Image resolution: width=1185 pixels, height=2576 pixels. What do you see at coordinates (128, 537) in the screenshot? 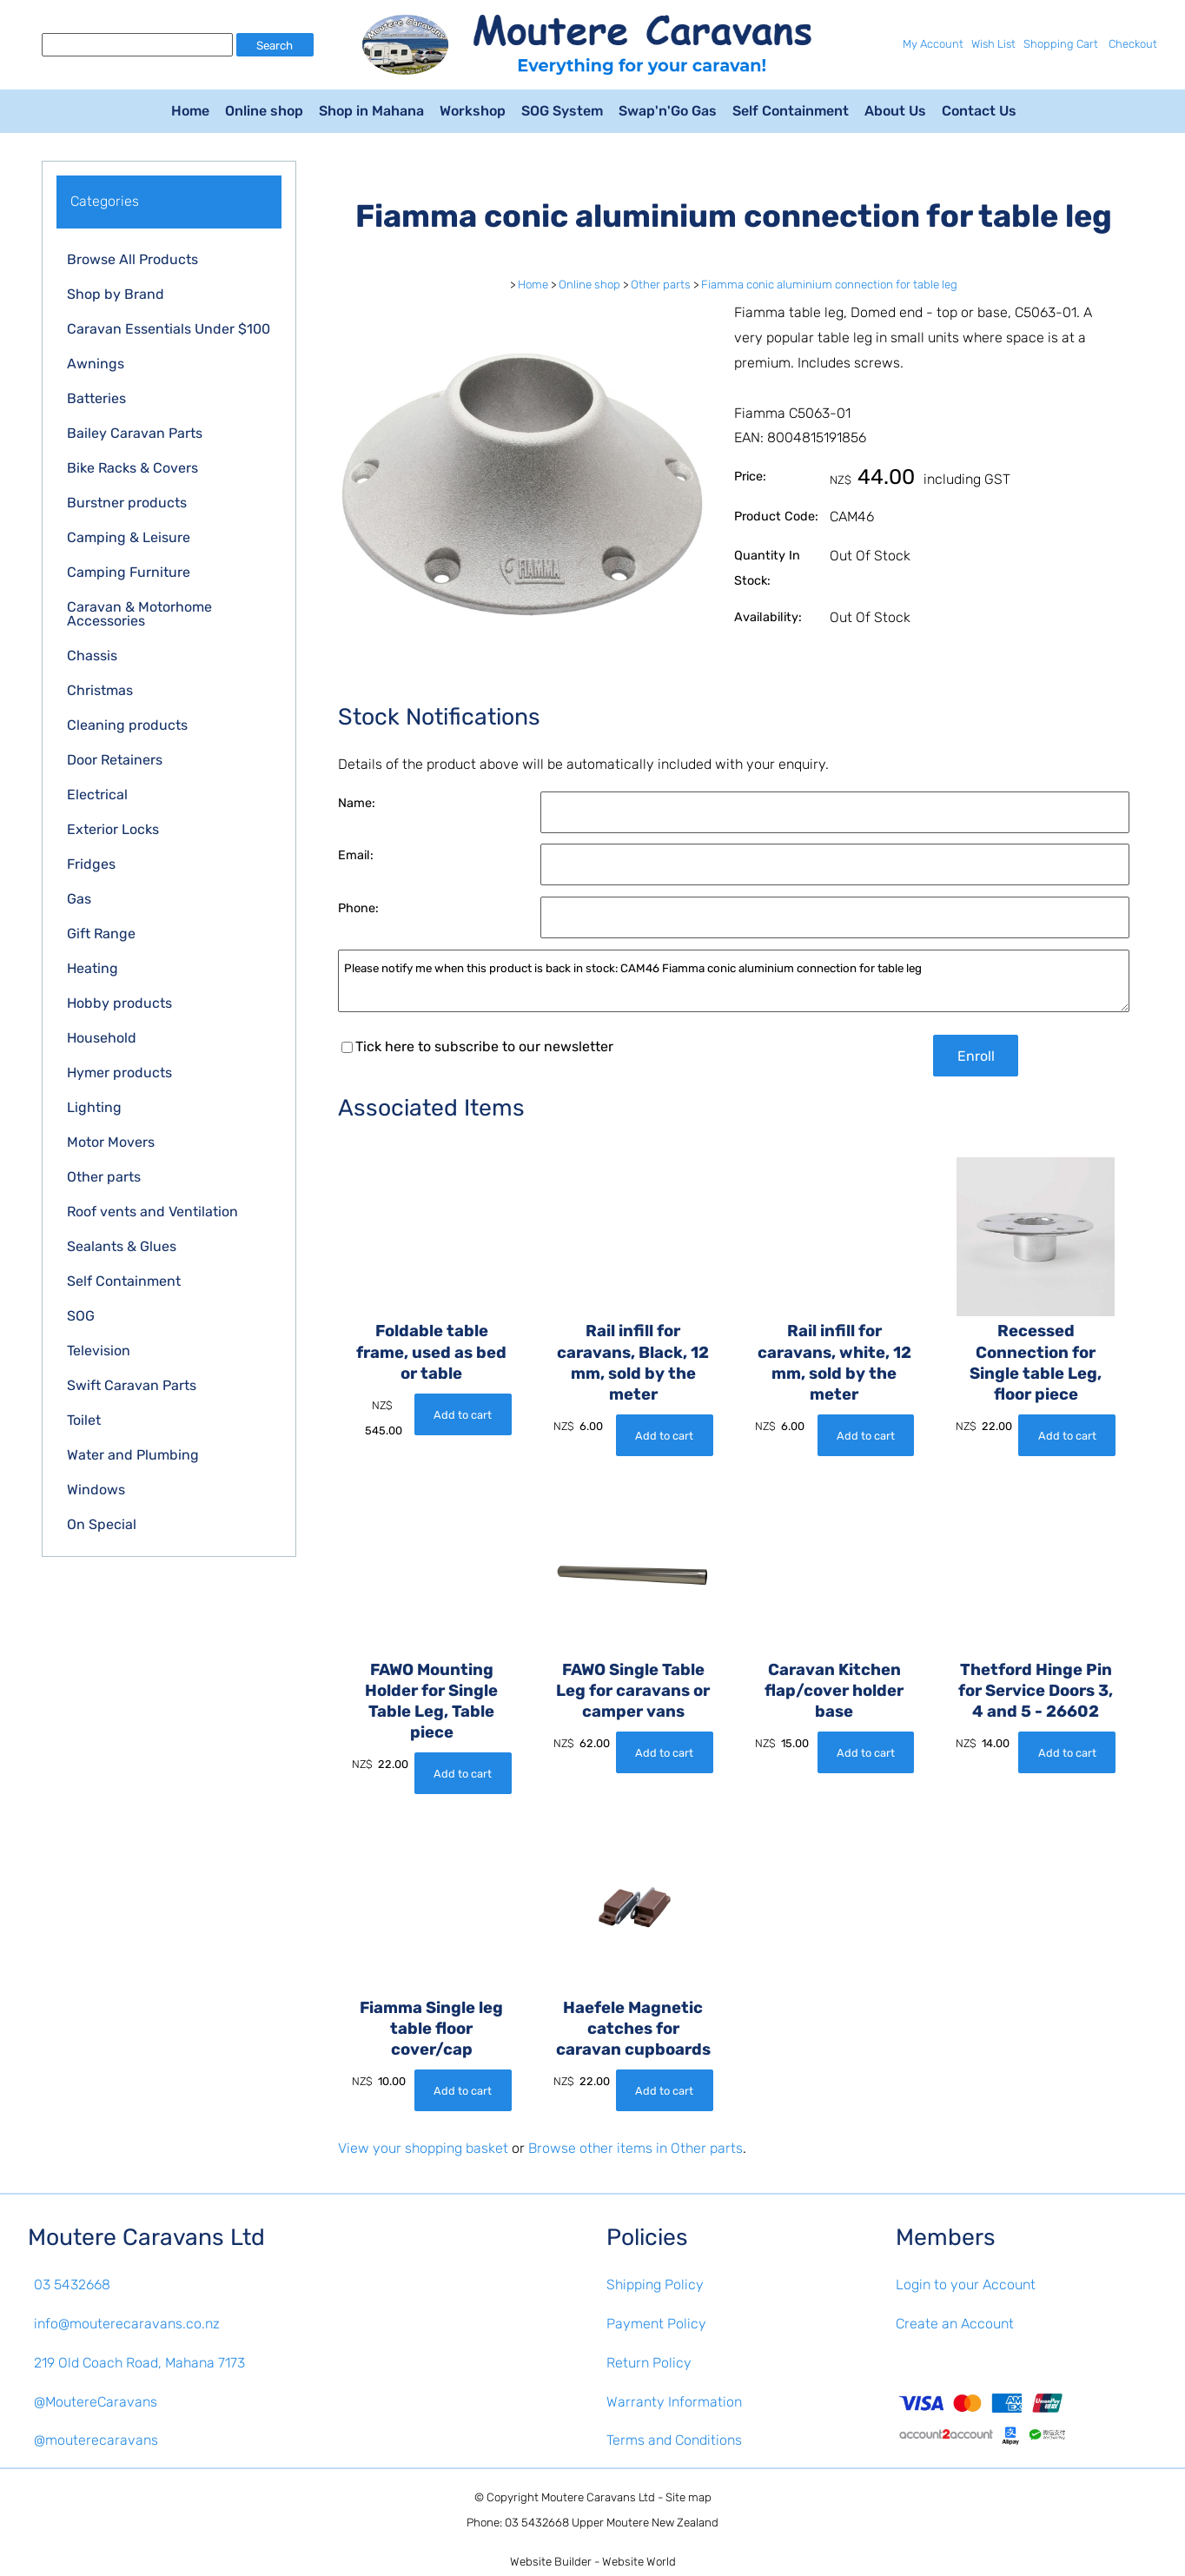
I see `Camping & Leisure` at bounding box center [128, 537].